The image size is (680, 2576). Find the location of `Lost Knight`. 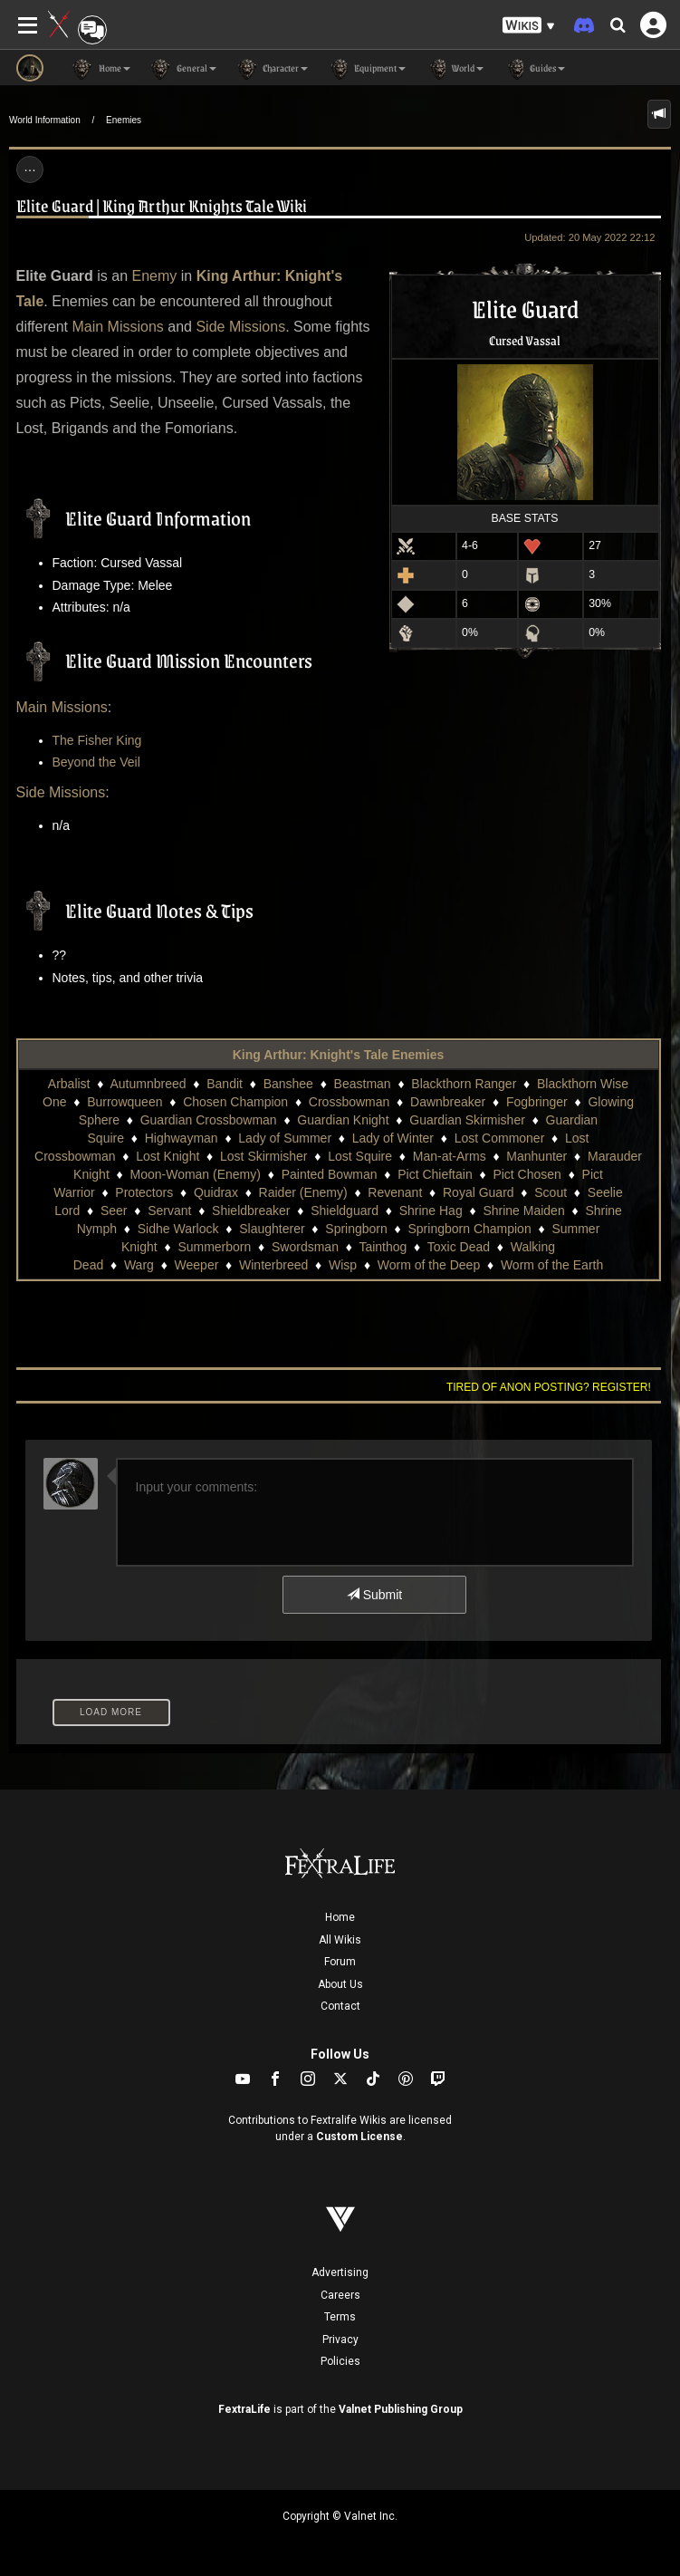

Lost Knight is located at coordinates (167, 1156).